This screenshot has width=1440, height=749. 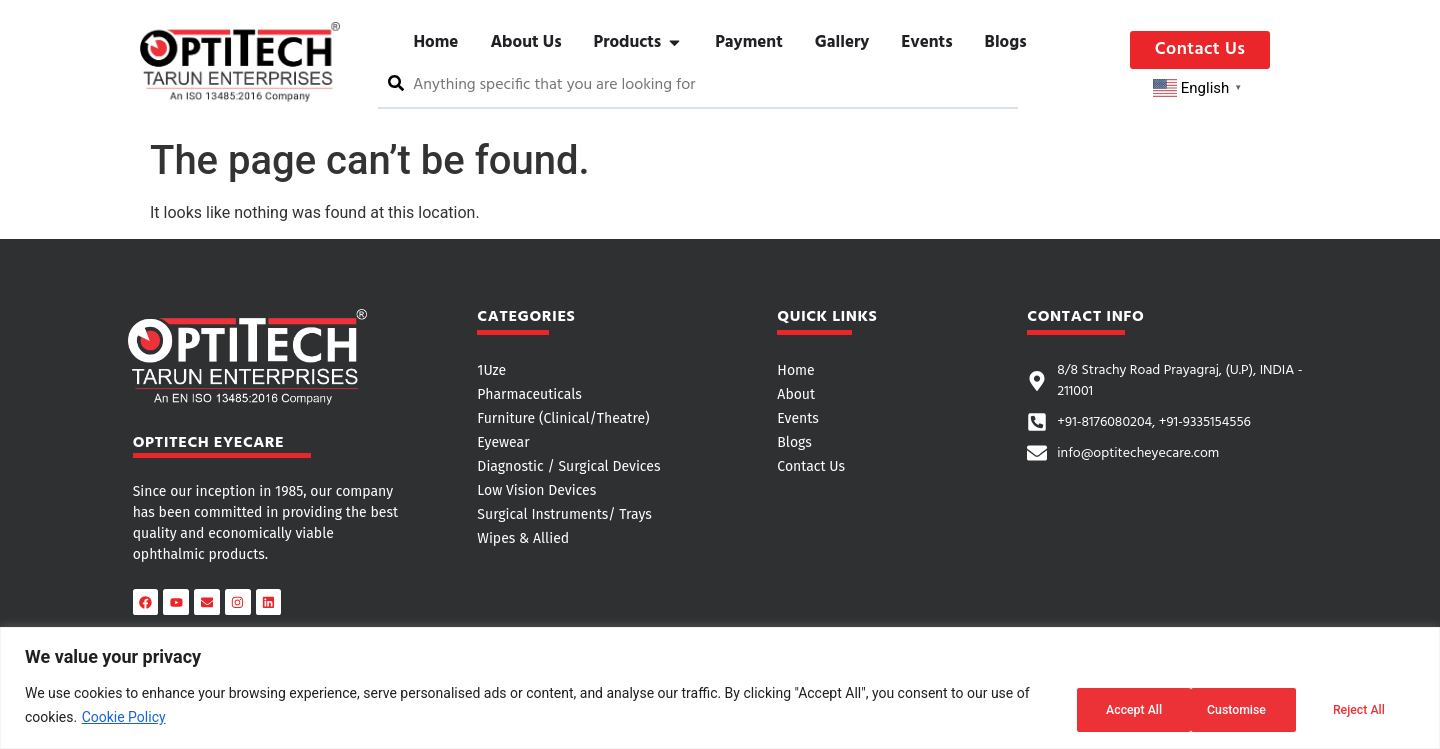 What do you see at coordinates (720, 690) in the screenshot?
I see `[region]` at bounding box center [720, 690].